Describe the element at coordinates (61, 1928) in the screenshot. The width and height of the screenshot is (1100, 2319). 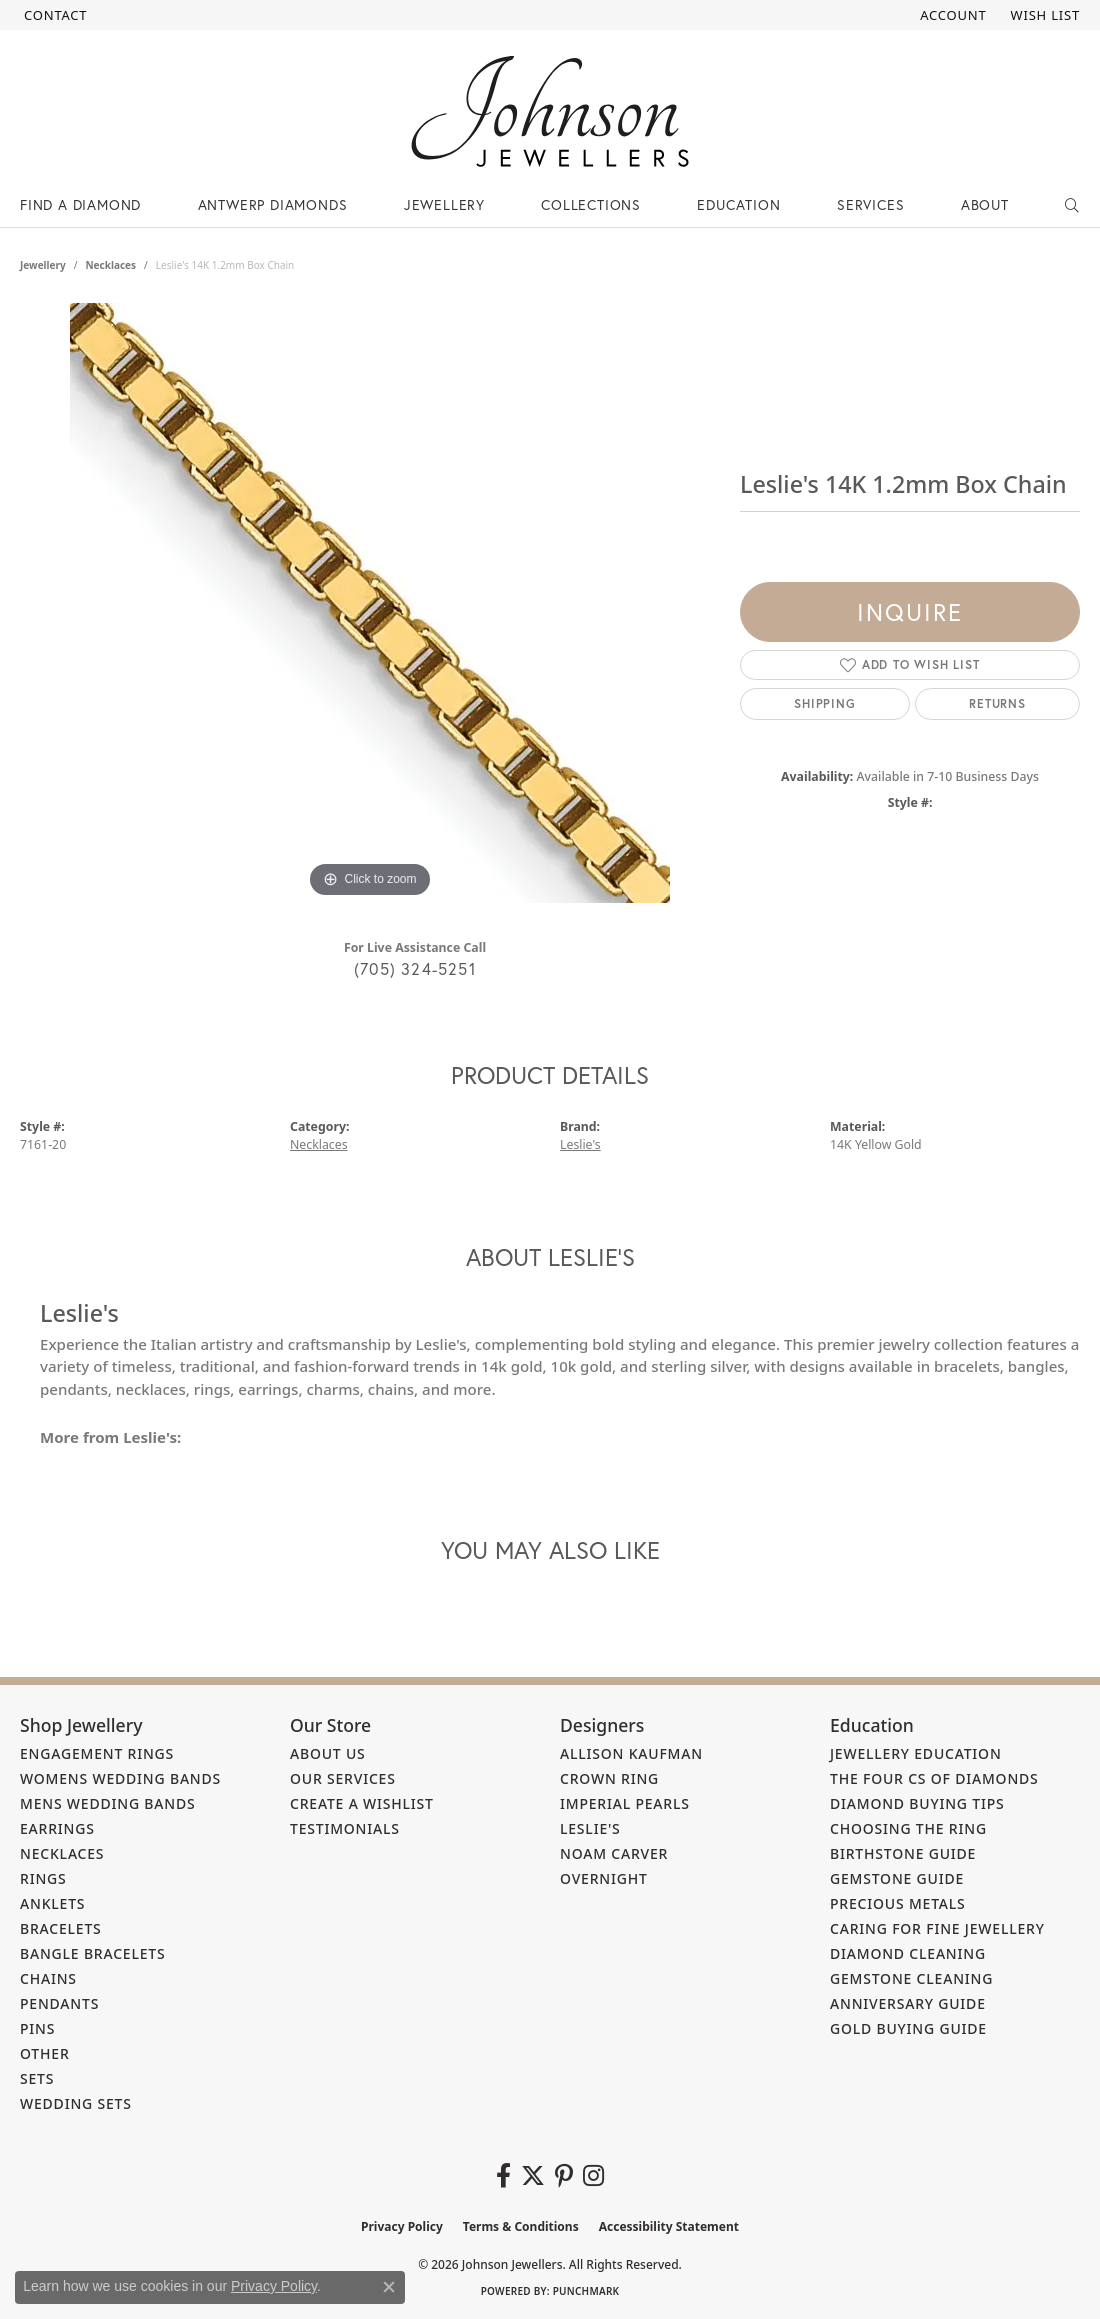
I see `Bracelets [menuitem]` at that location.